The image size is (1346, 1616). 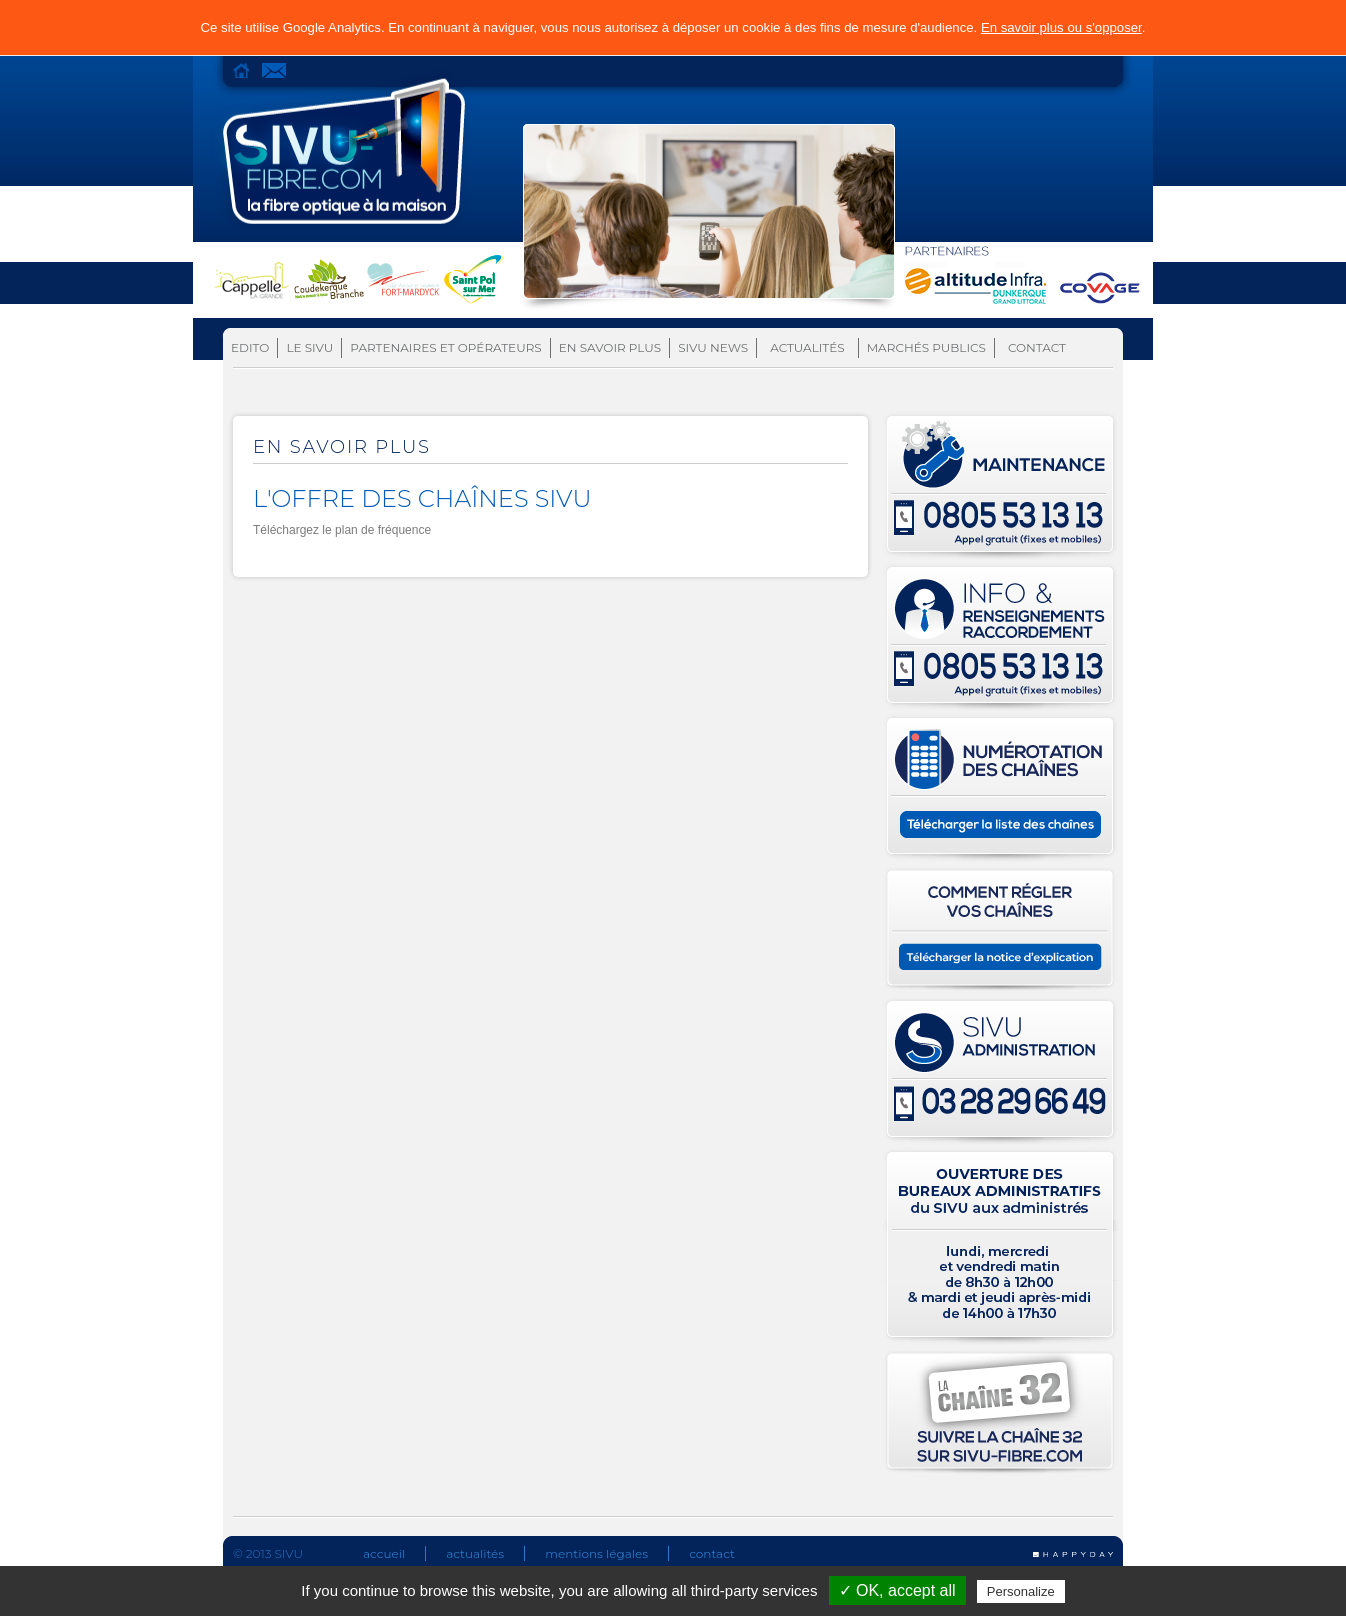 I want to click on accueil, so click(x=384, y=1553).